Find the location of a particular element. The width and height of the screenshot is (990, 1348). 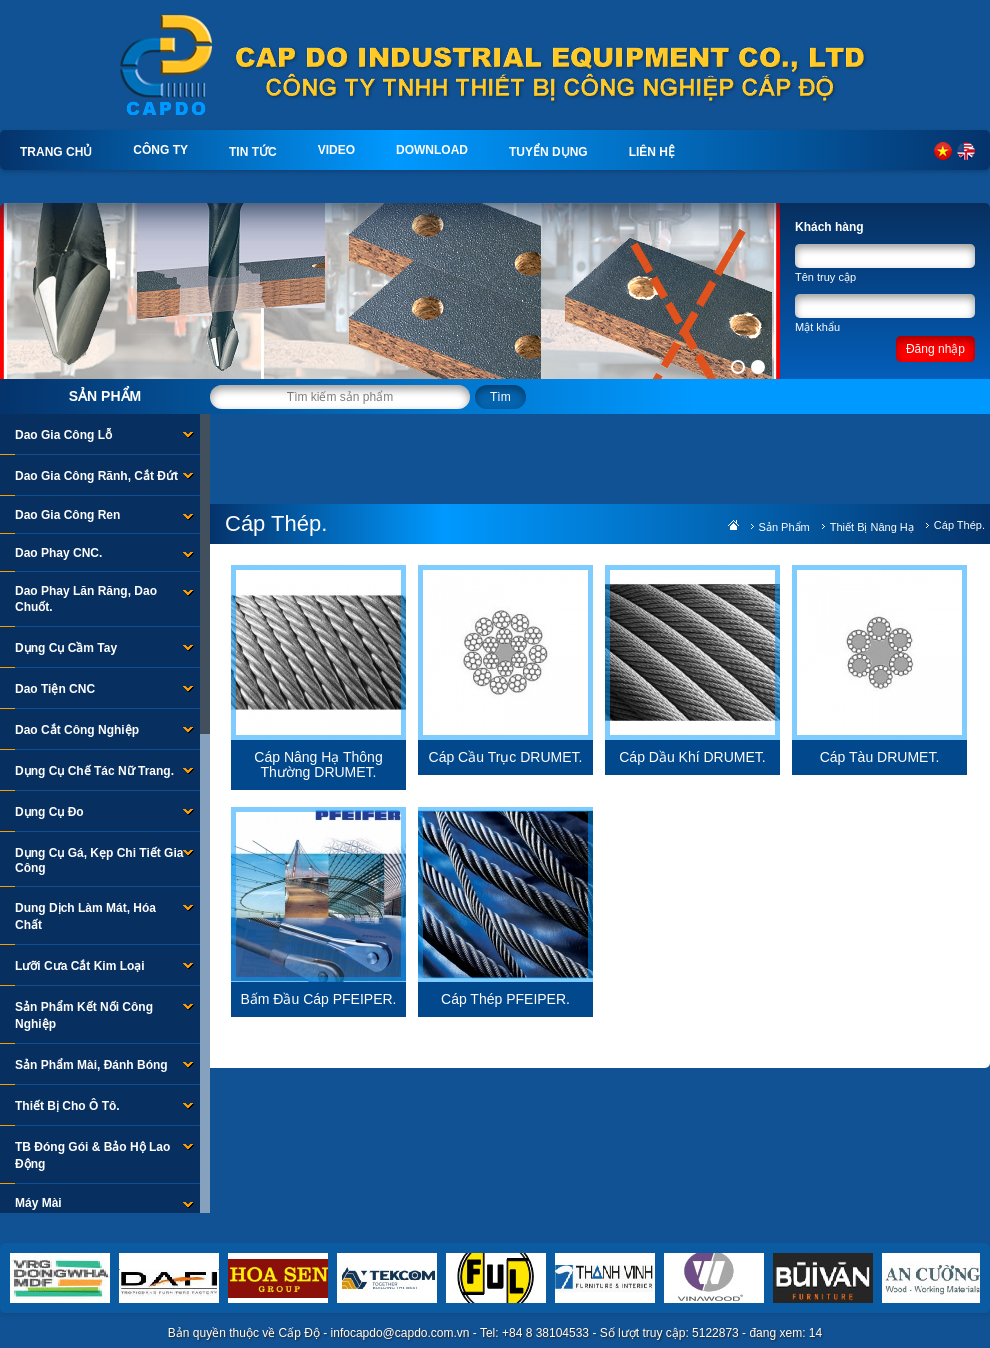

Tiếng Việt is located at coordinates (943, 151).